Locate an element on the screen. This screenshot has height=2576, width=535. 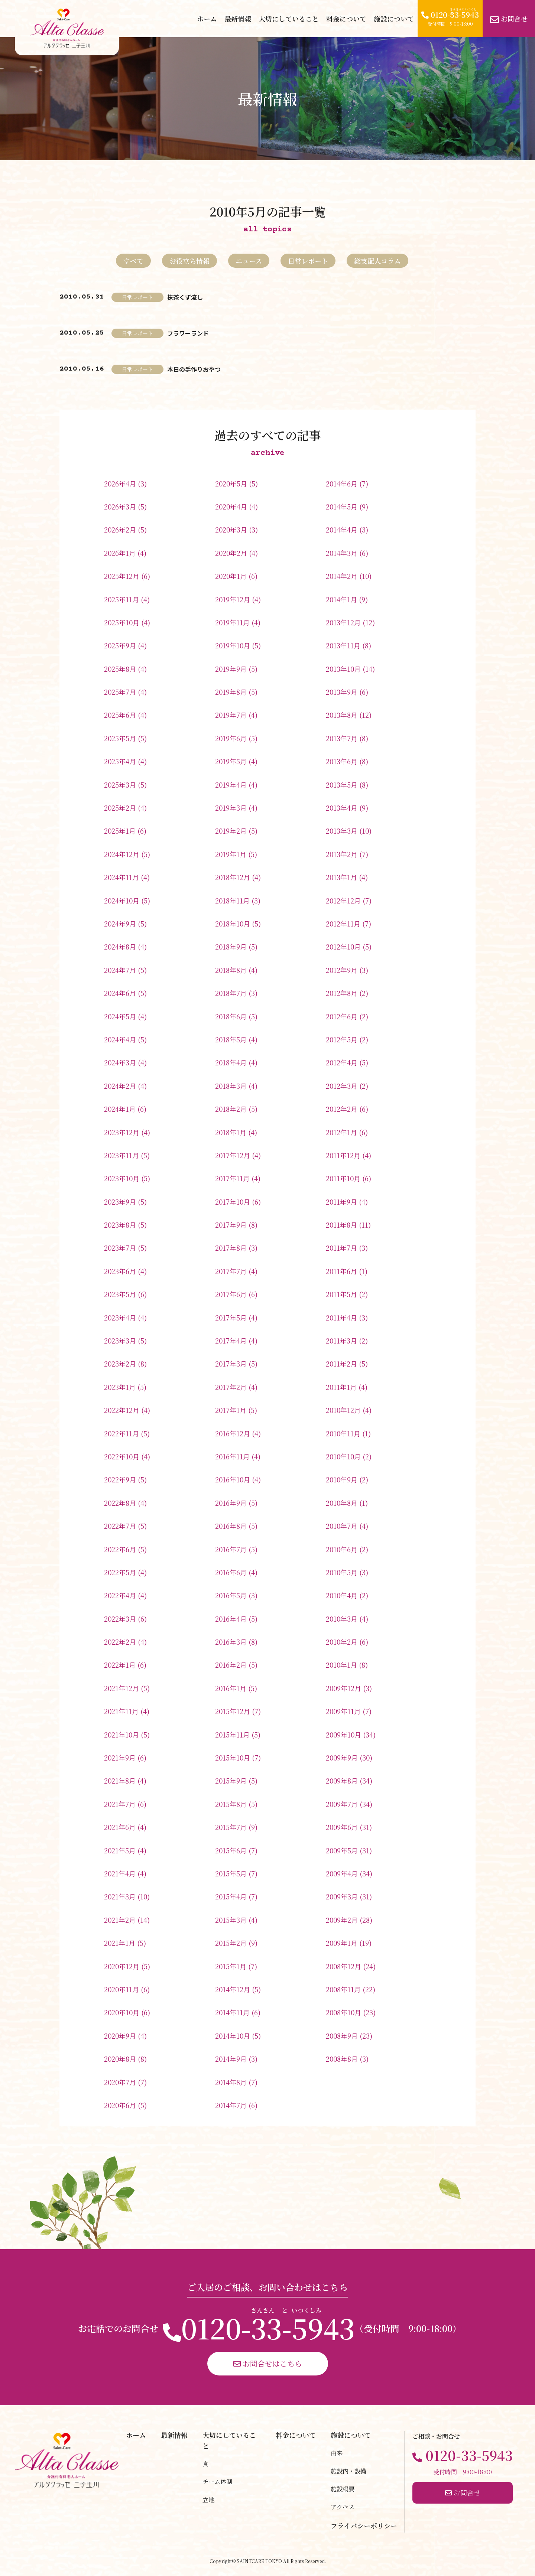
2016年10月 is located at coordinates (232, 1479).